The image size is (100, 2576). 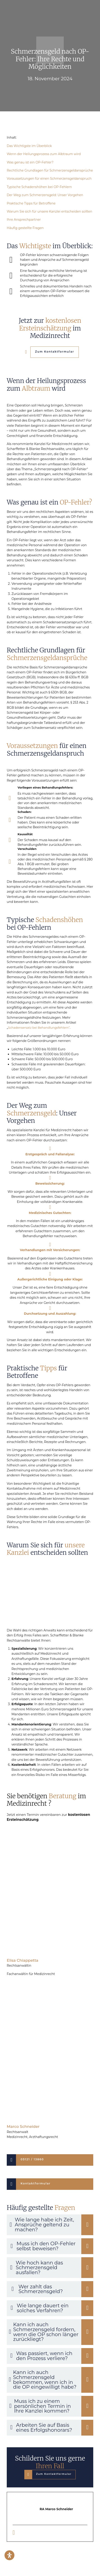 I want to click on Voraussetzungen für einen Schmerzensgeldanspruch, so click(x=49, y=179).